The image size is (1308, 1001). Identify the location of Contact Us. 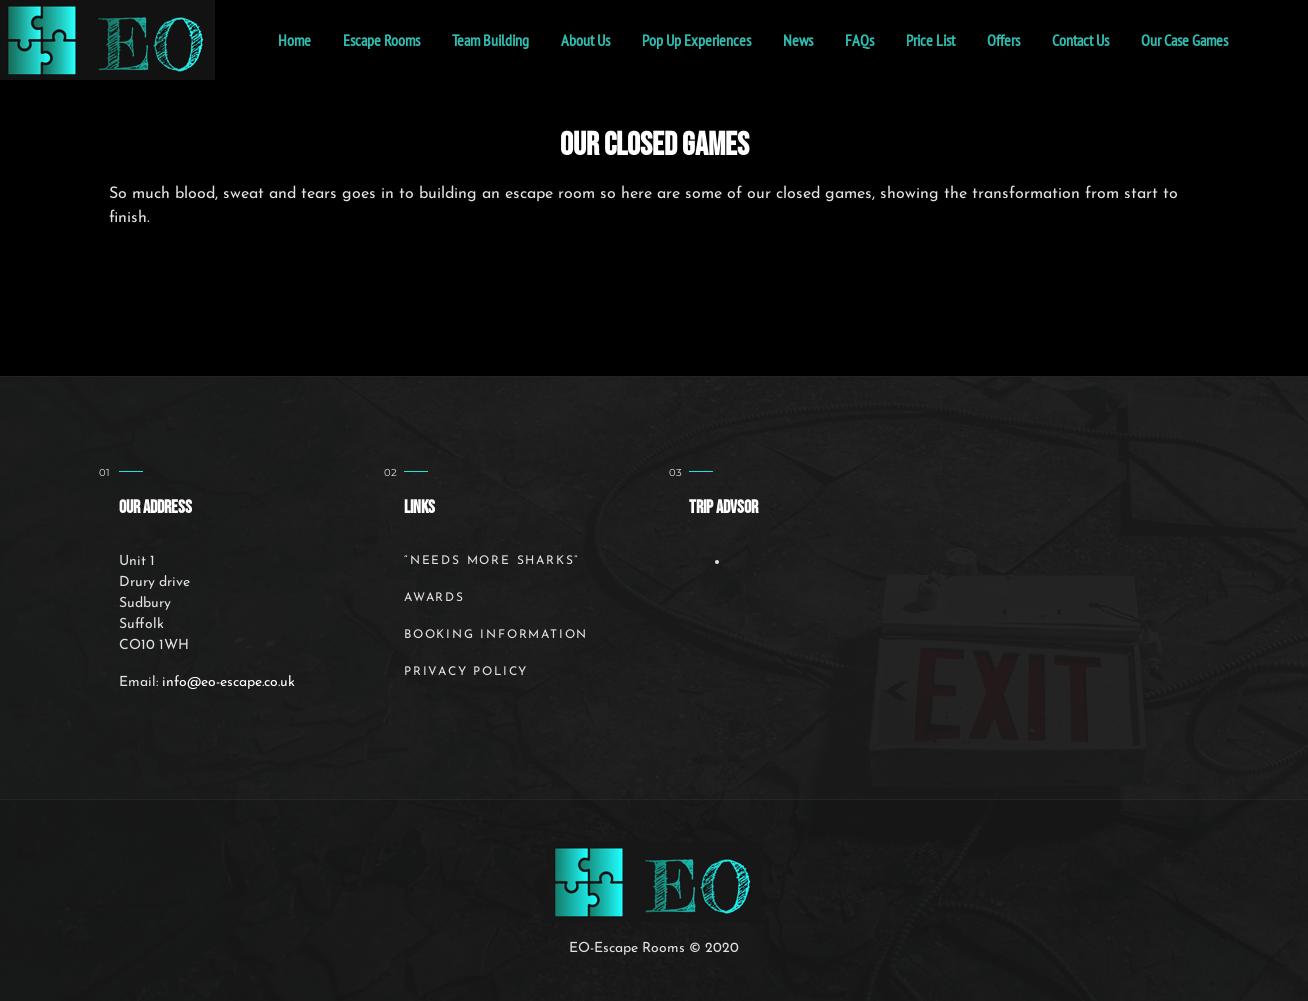
(1080, 40).